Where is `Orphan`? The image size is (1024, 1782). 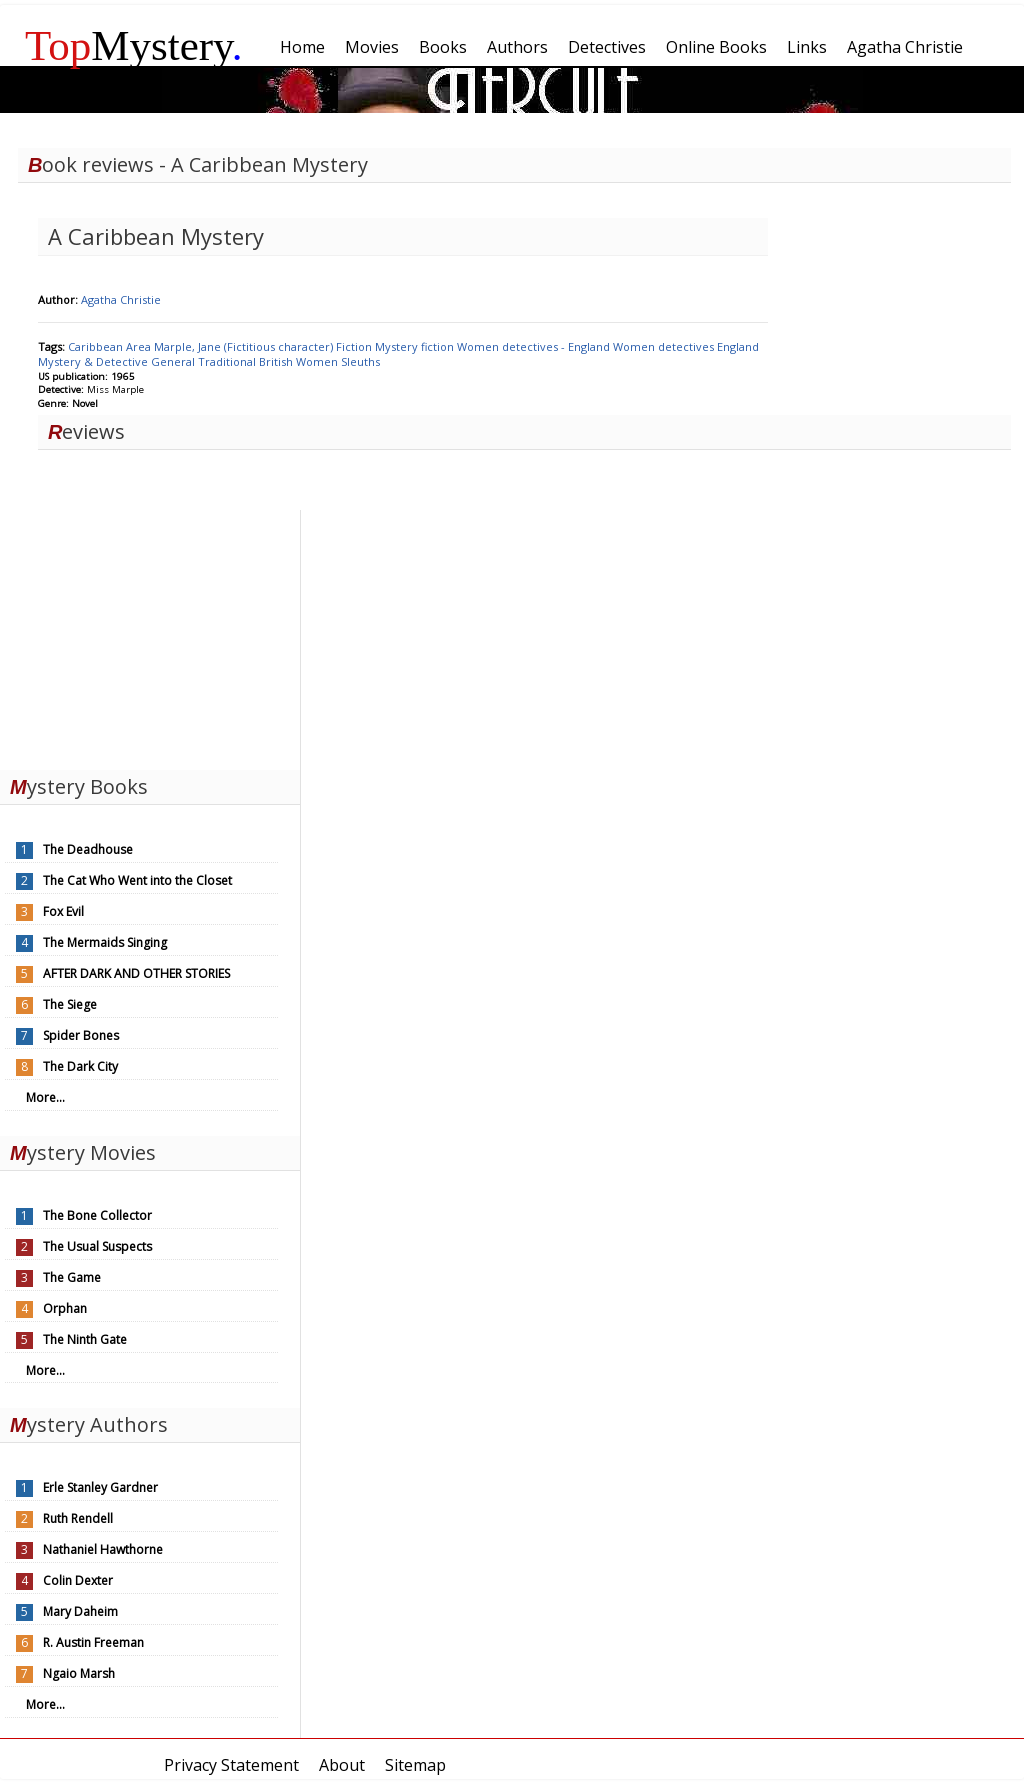 Orphan is located at coordinates (65, 1308).